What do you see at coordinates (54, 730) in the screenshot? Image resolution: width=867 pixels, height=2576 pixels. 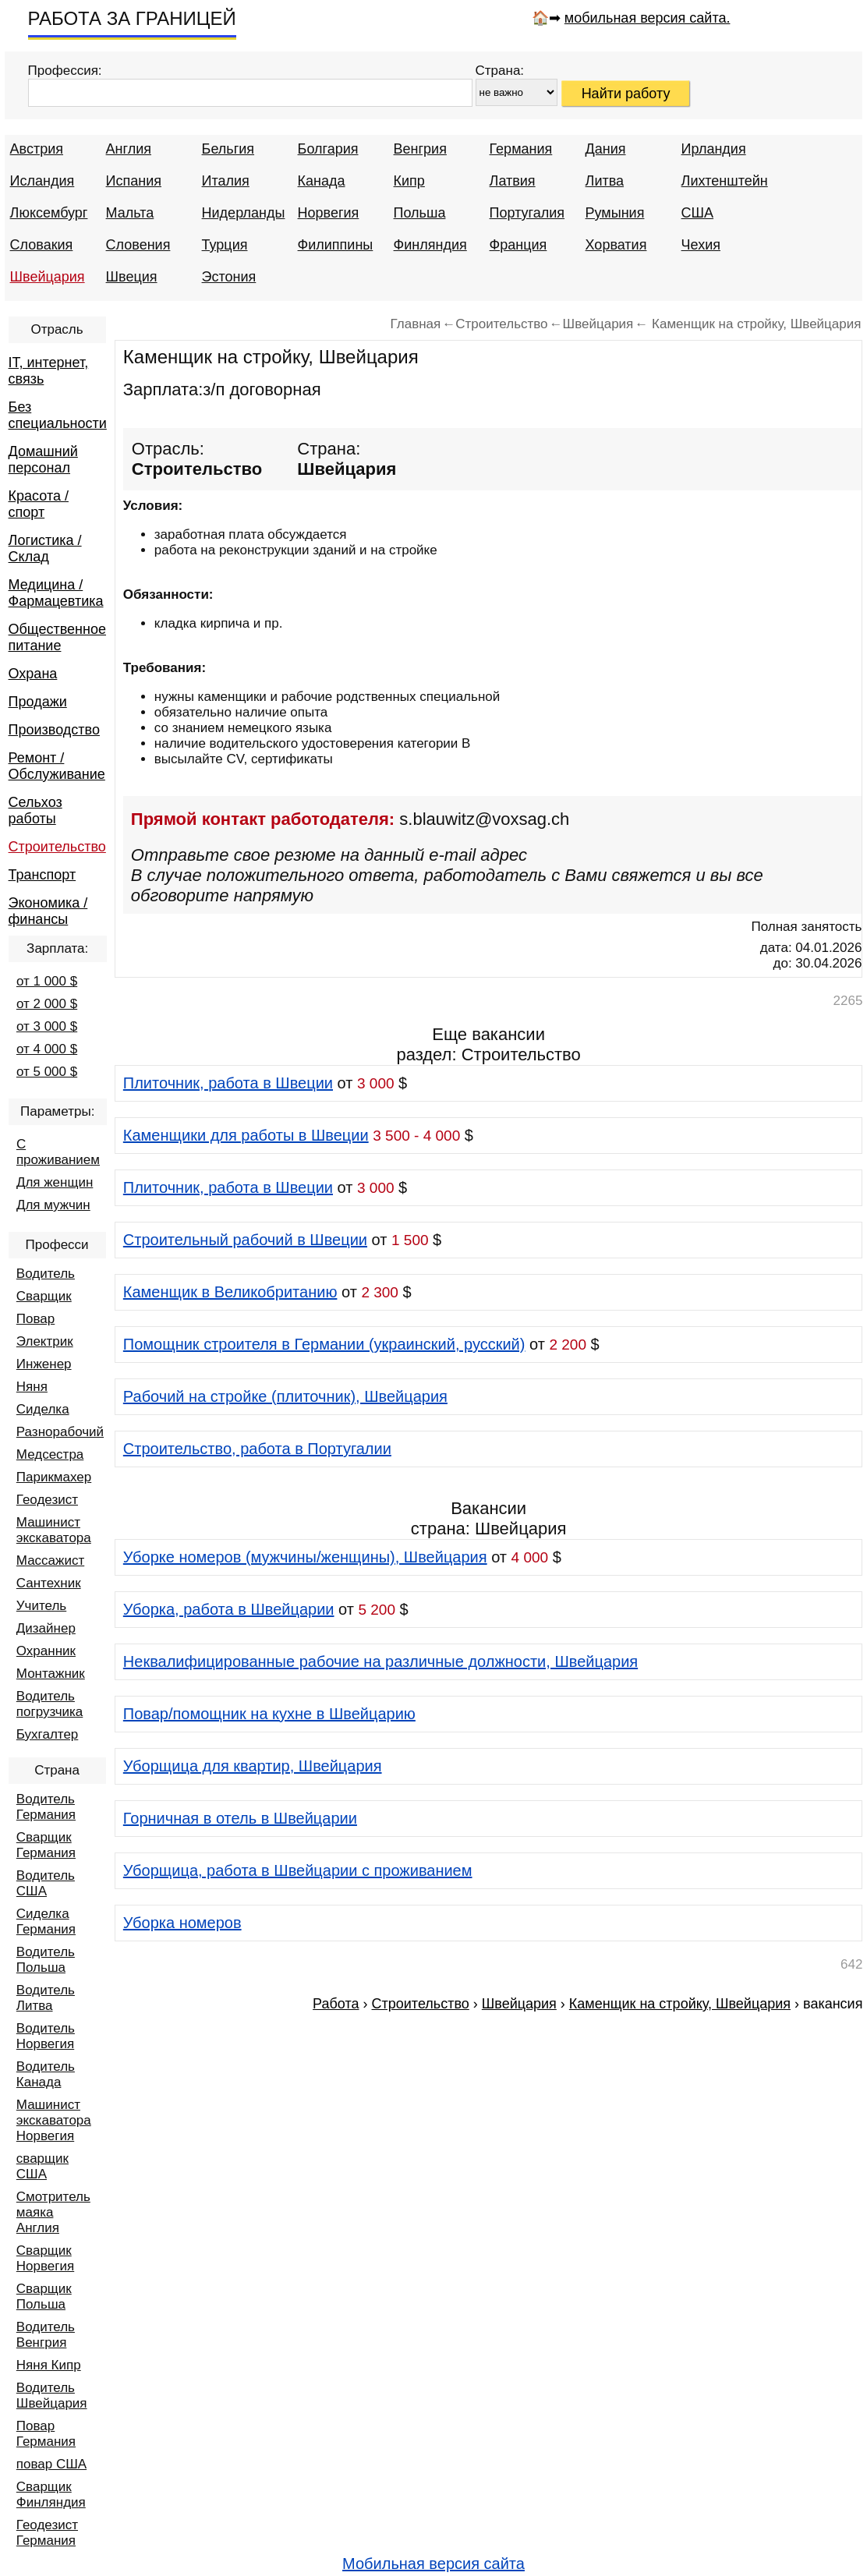 I see `Производство` at bounding box center [54, 730].